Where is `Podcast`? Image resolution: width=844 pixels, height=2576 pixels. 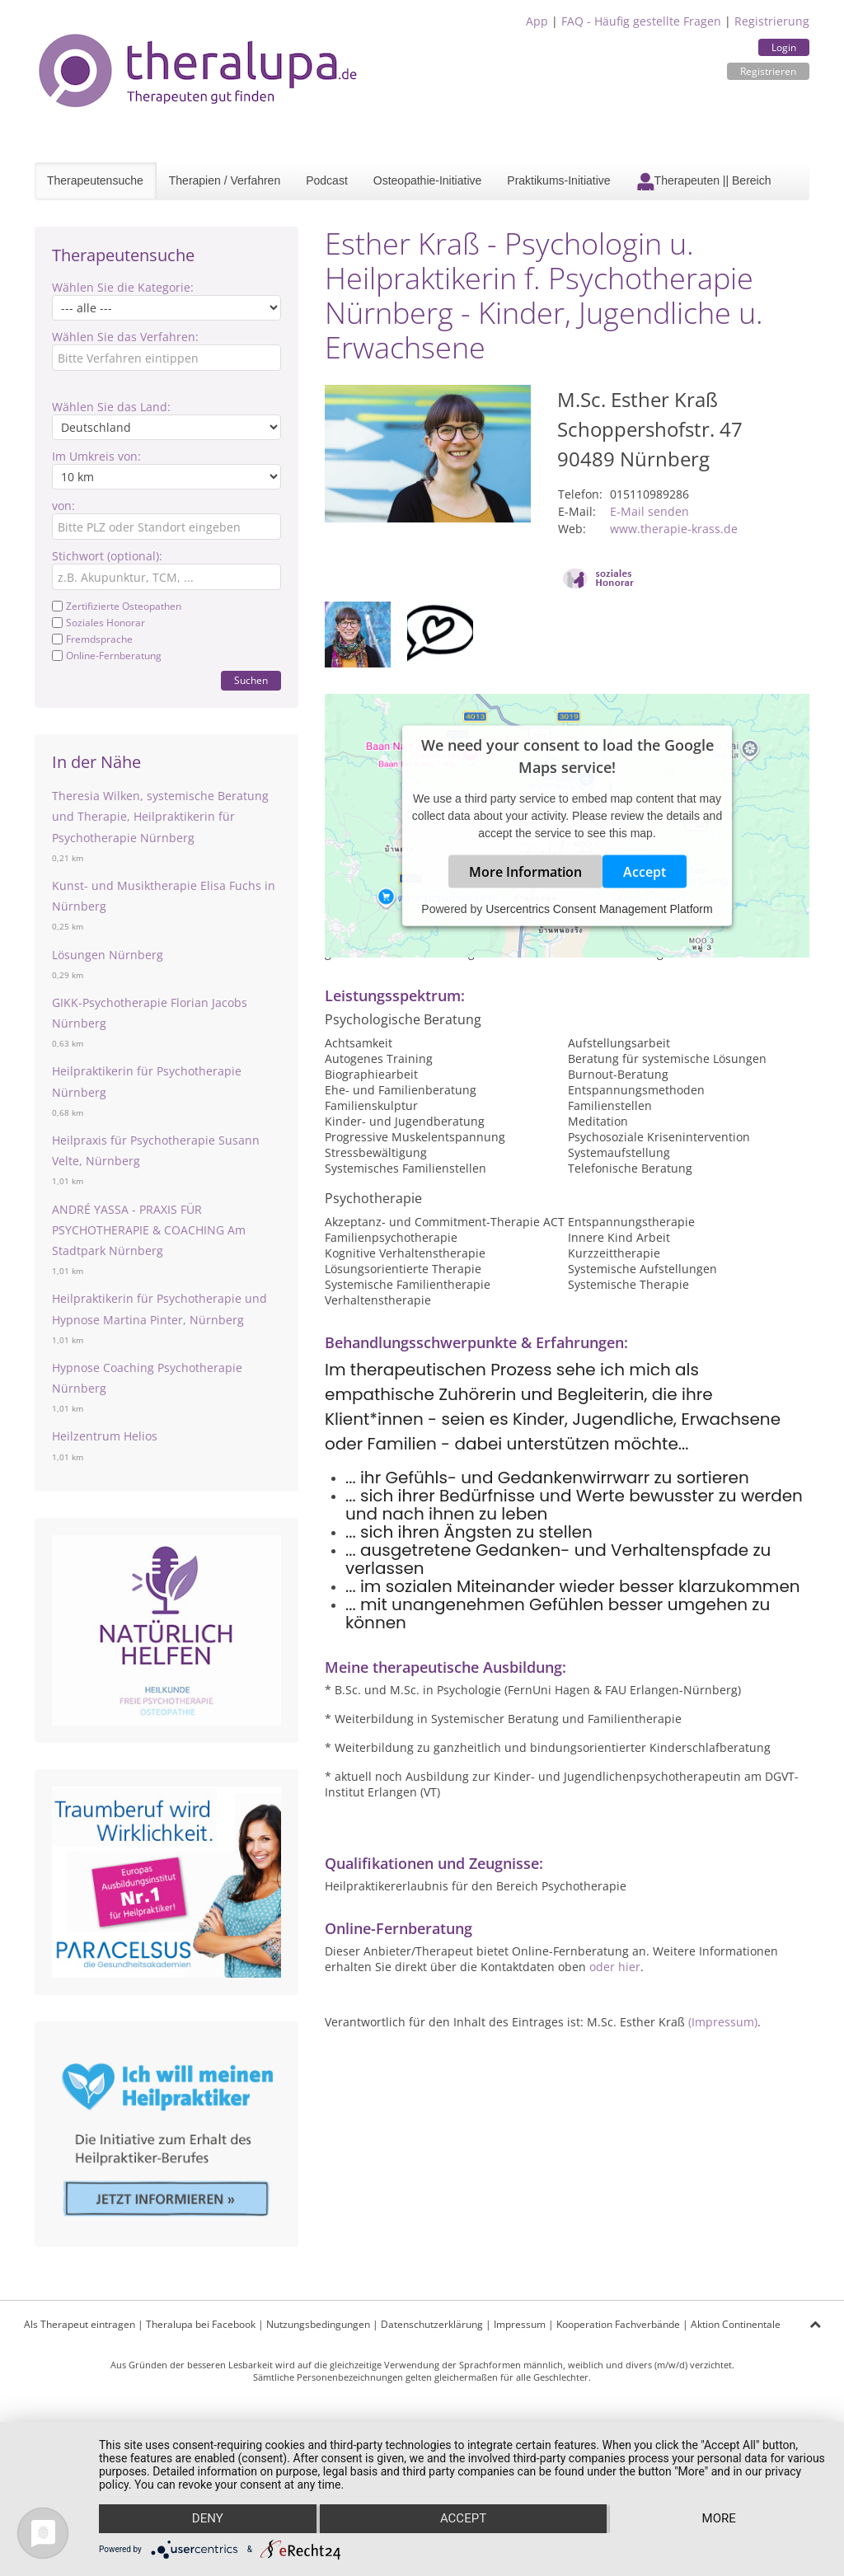 Podcast is located at coordinates (327, 180).